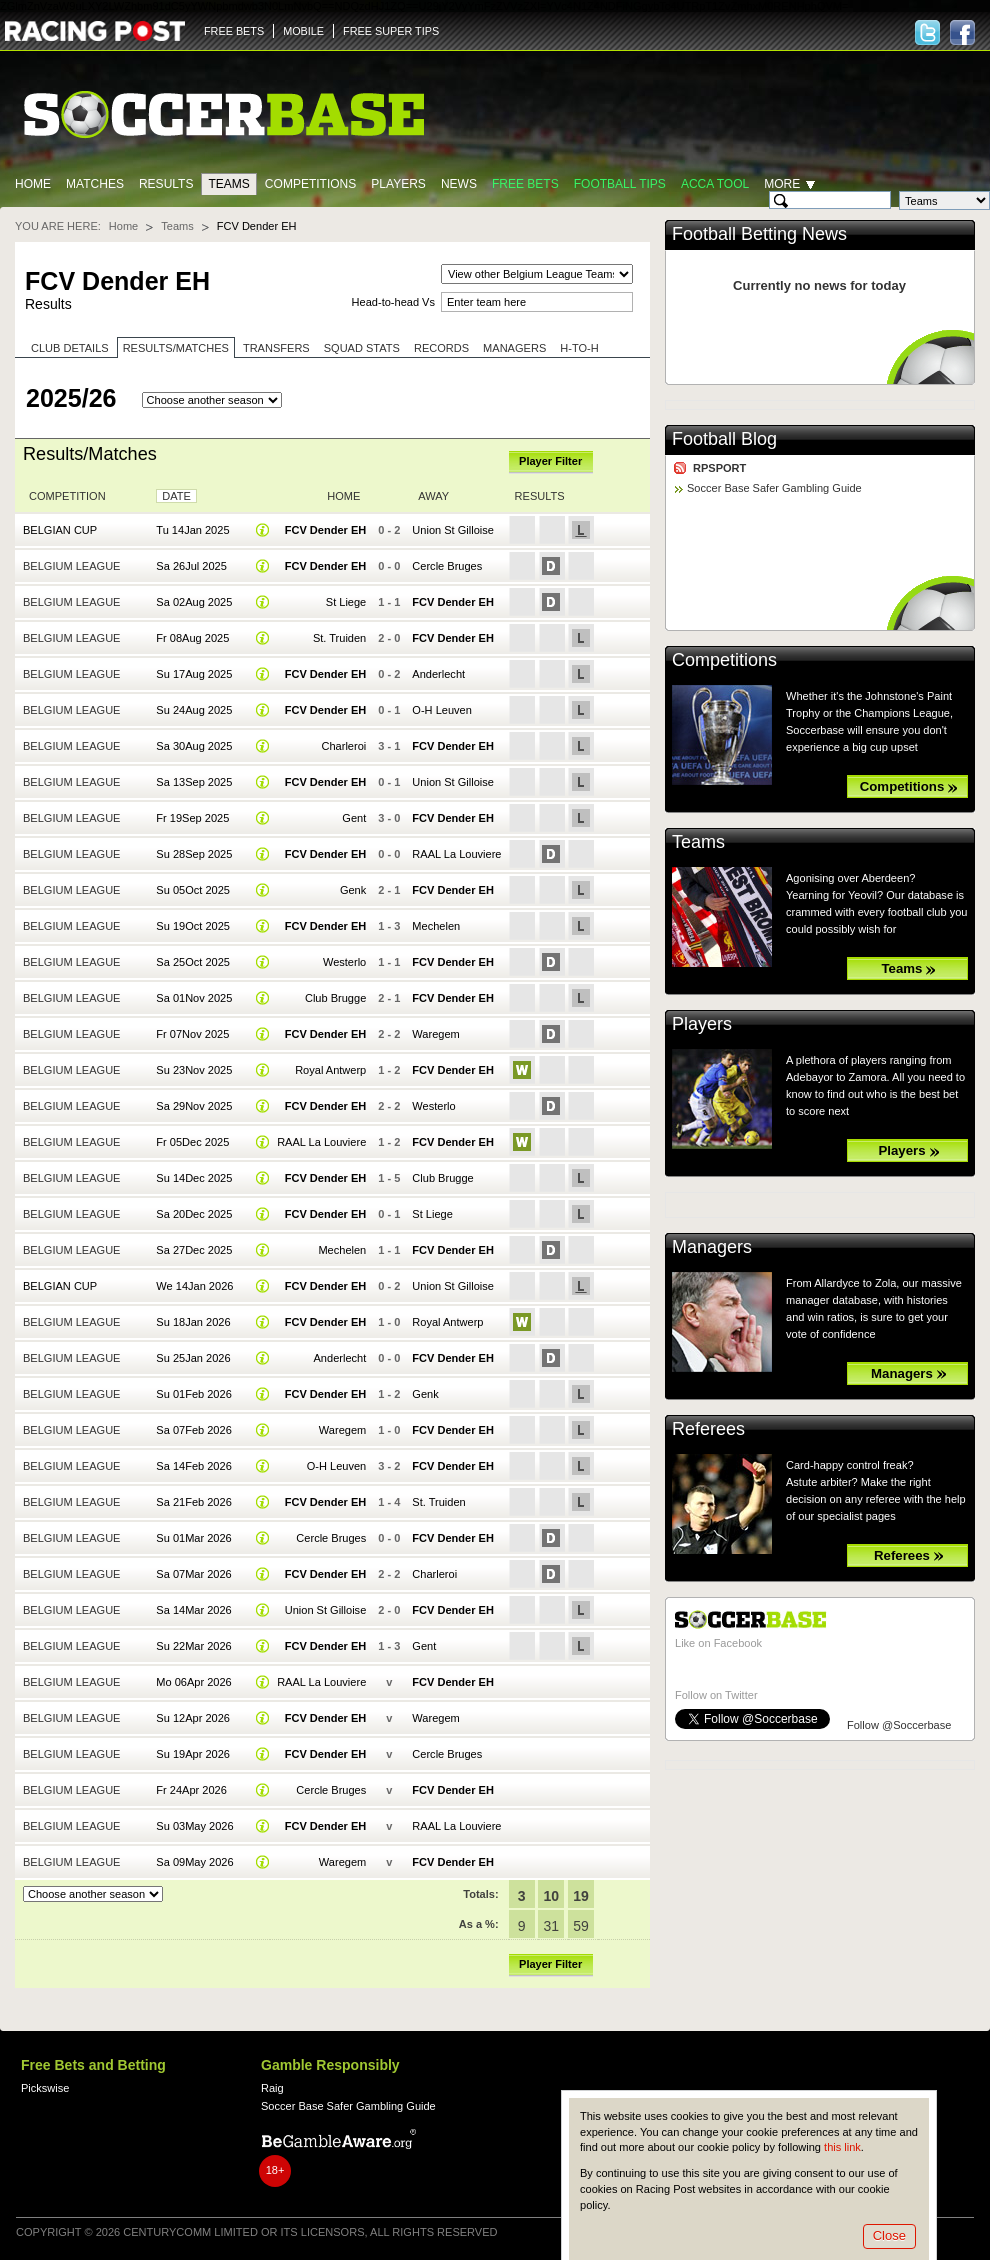  Describe the element at coordinates (176, 348) in the screenshot. I see `Results/Matches` at that location.